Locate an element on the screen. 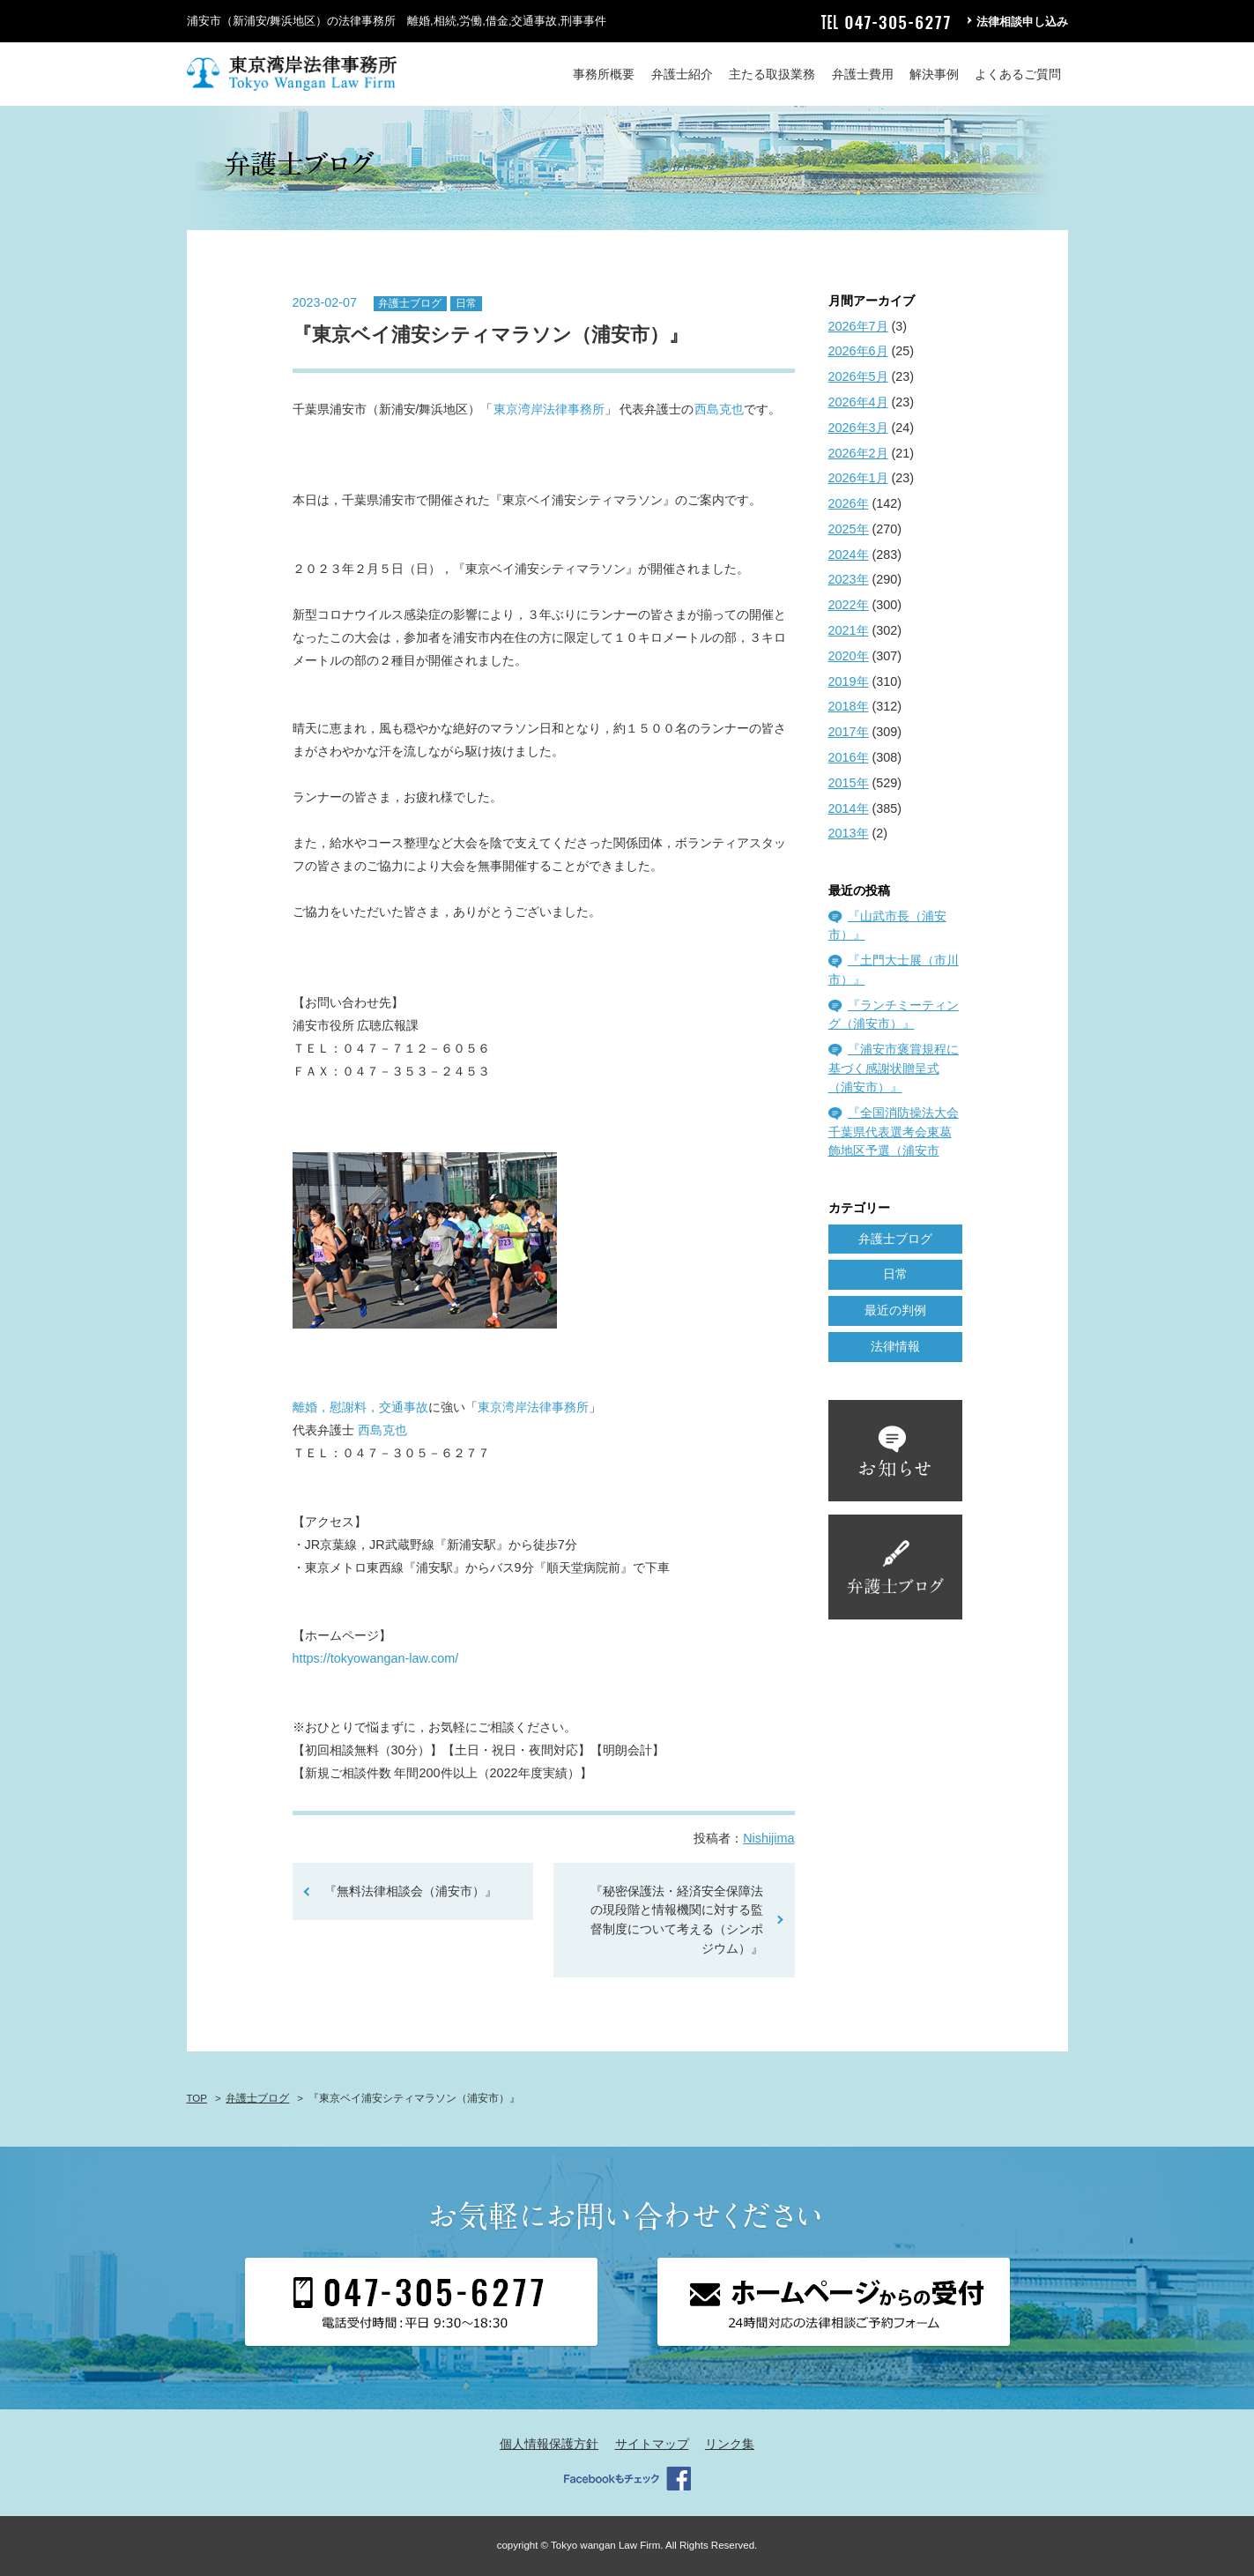 Image resolution: width=1254 pixels, height=2576 pixels. 法律相談申し込み is located at coordinates (1022, 21).